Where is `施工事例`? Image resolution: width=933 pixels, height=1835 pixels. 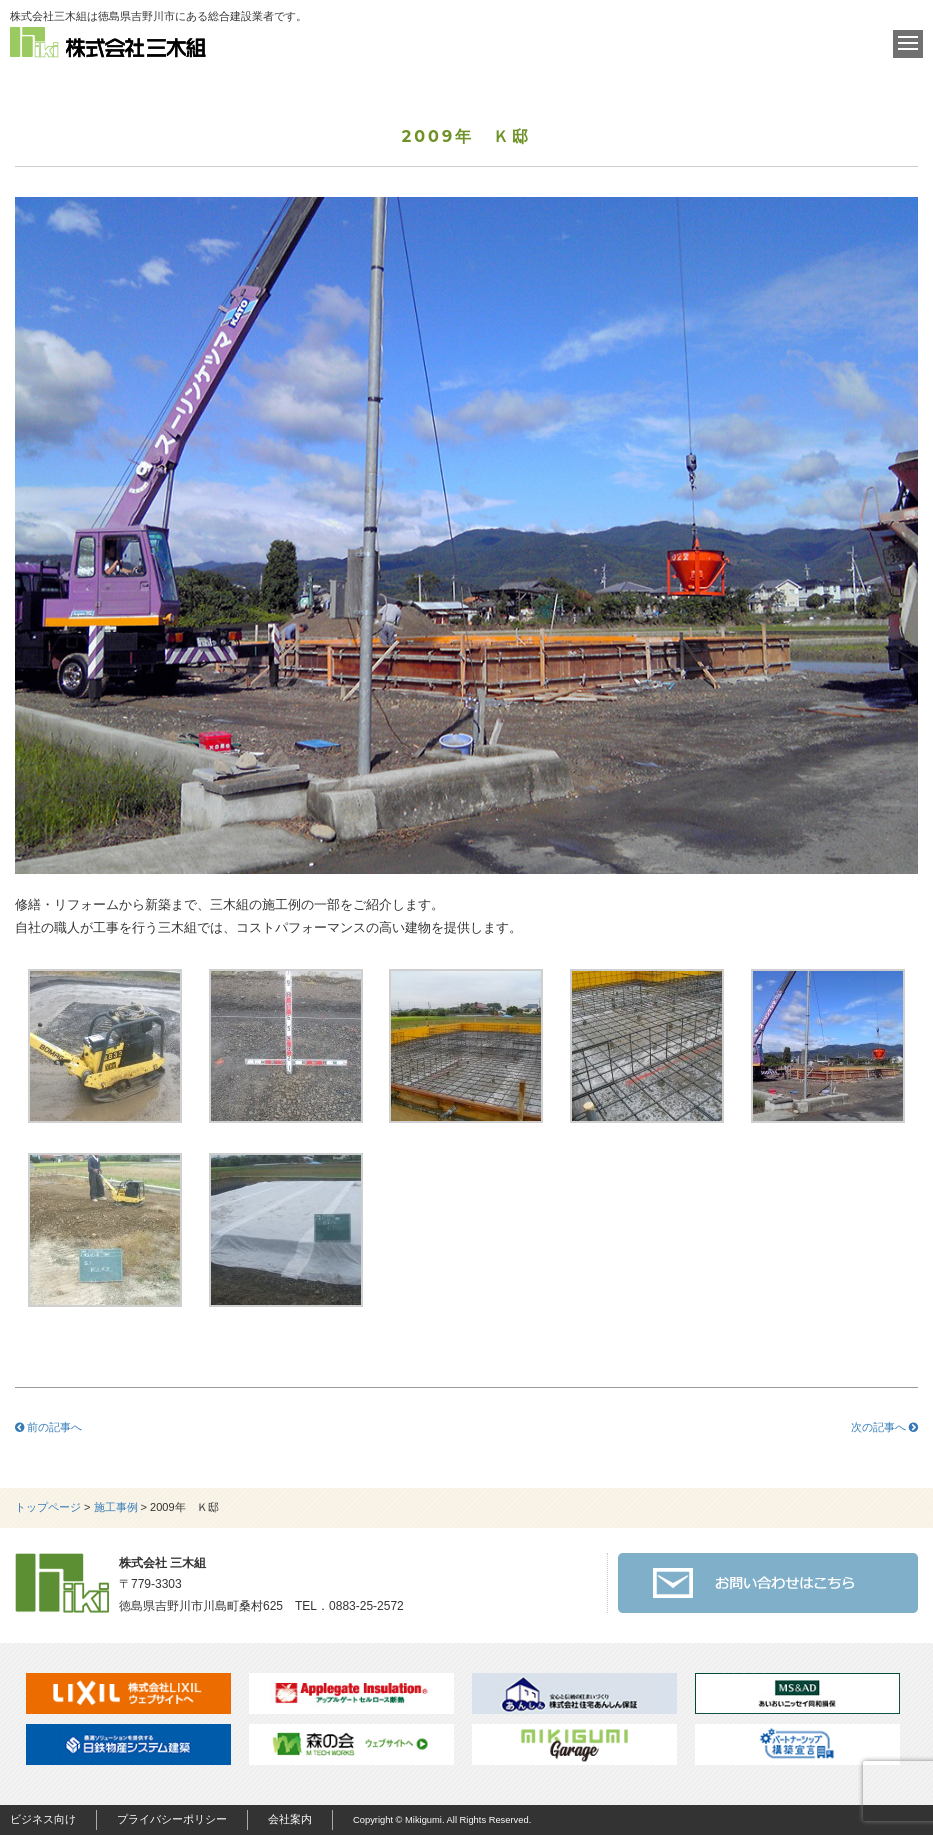
施工事例 is located at coordinates (116, 1507).